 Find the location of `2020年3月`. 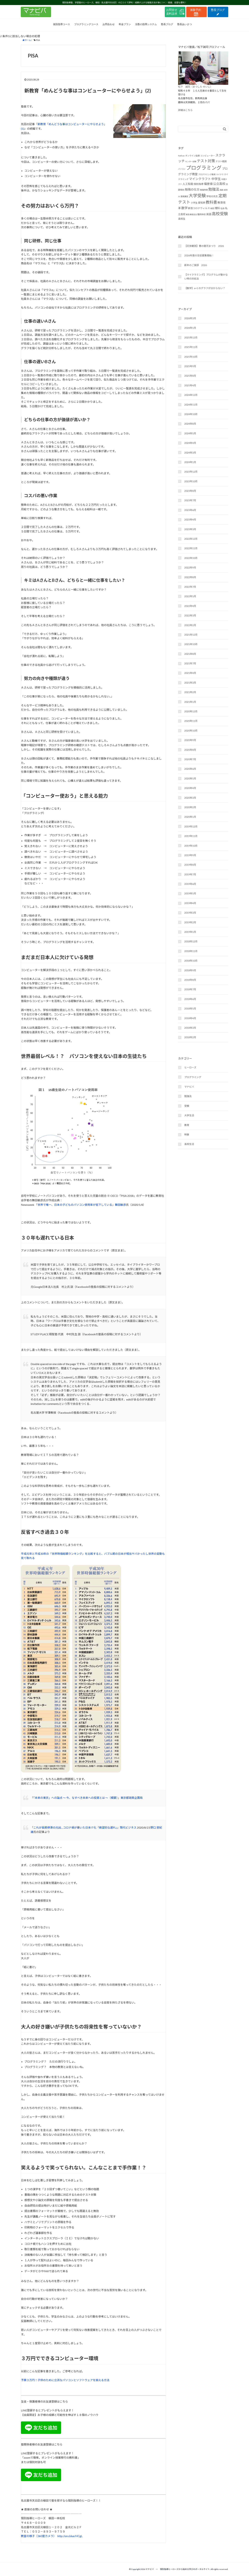

2020年3月 is located at coordinates (190, 797).